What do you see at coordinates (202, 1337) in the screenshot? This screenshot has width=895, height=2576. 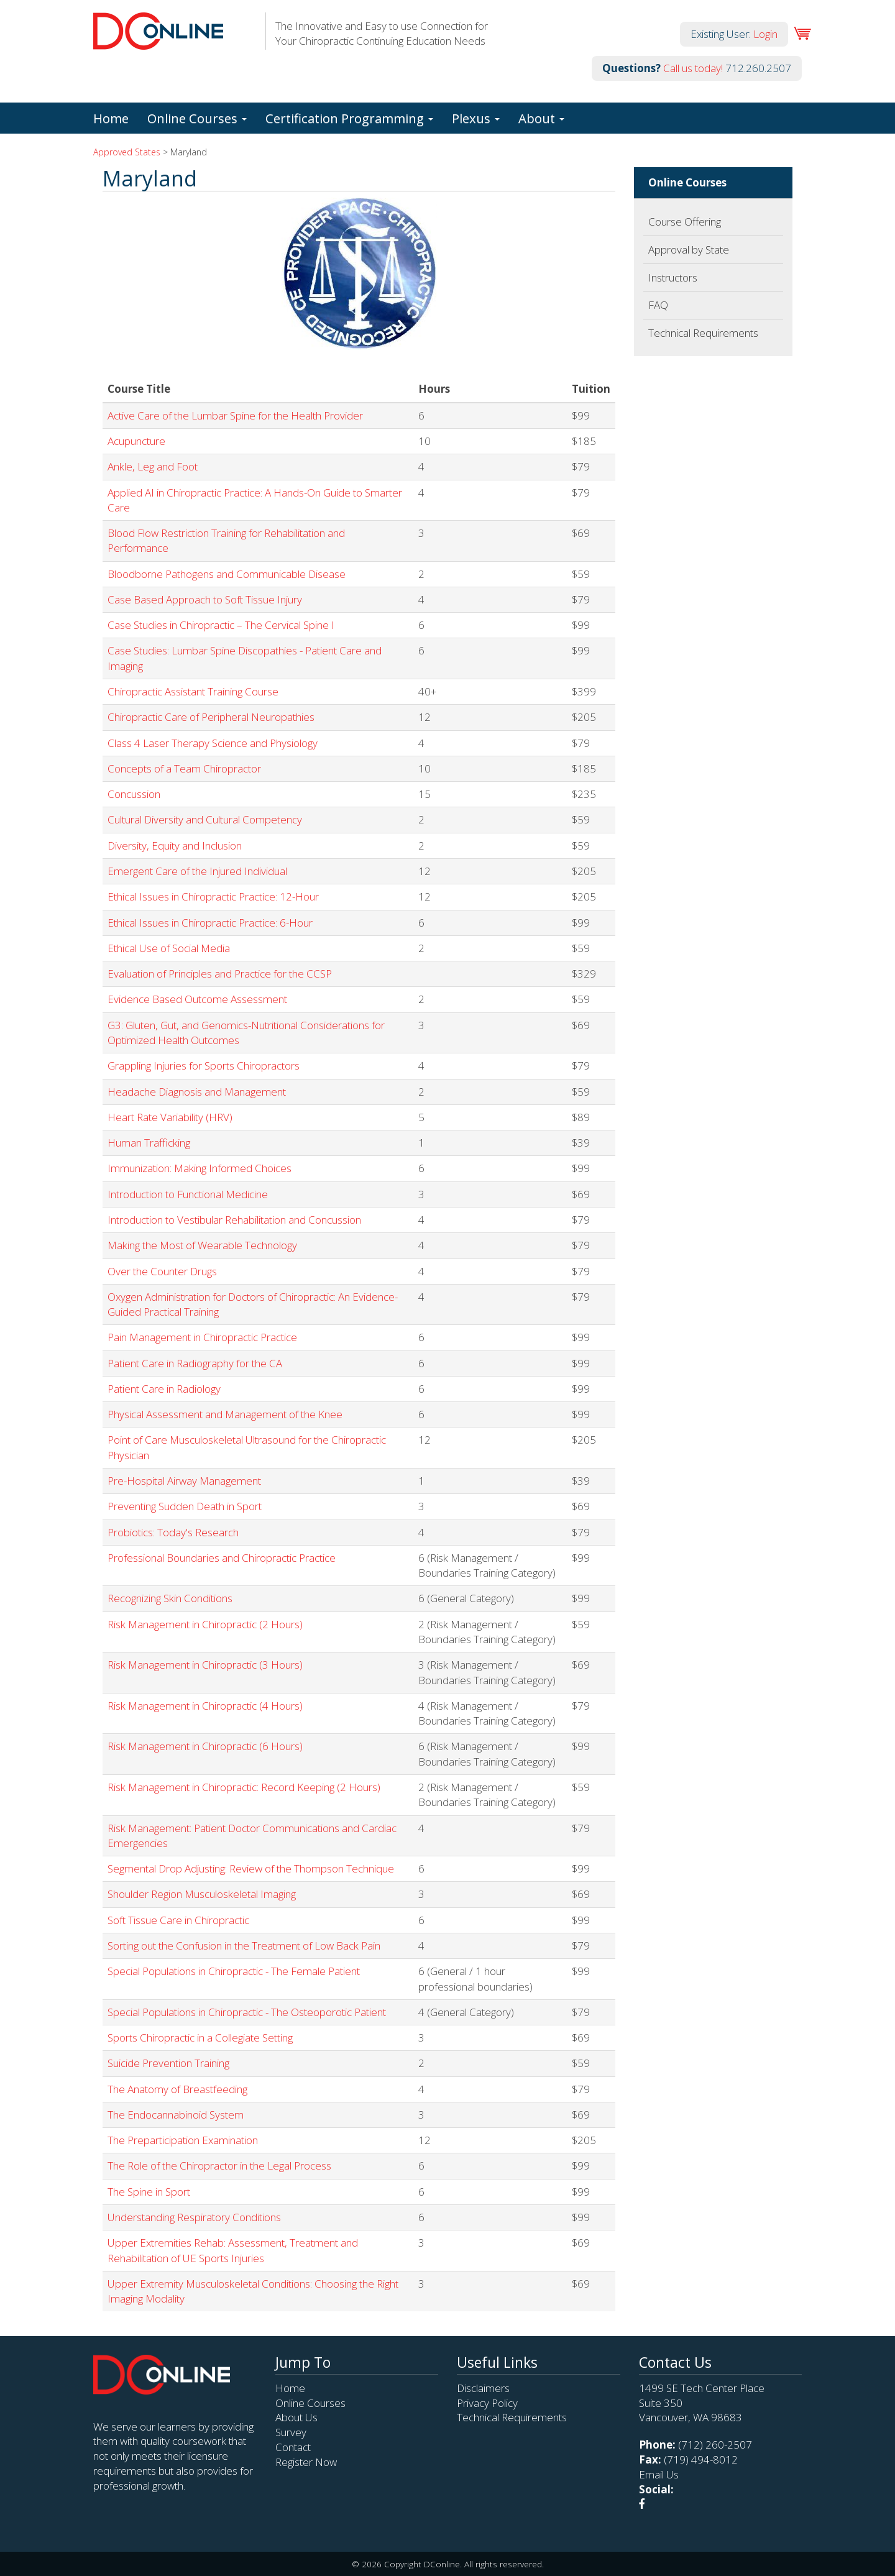 I see `Pain Management in Chiropractic Practice` at bounding box center [202, 1337].